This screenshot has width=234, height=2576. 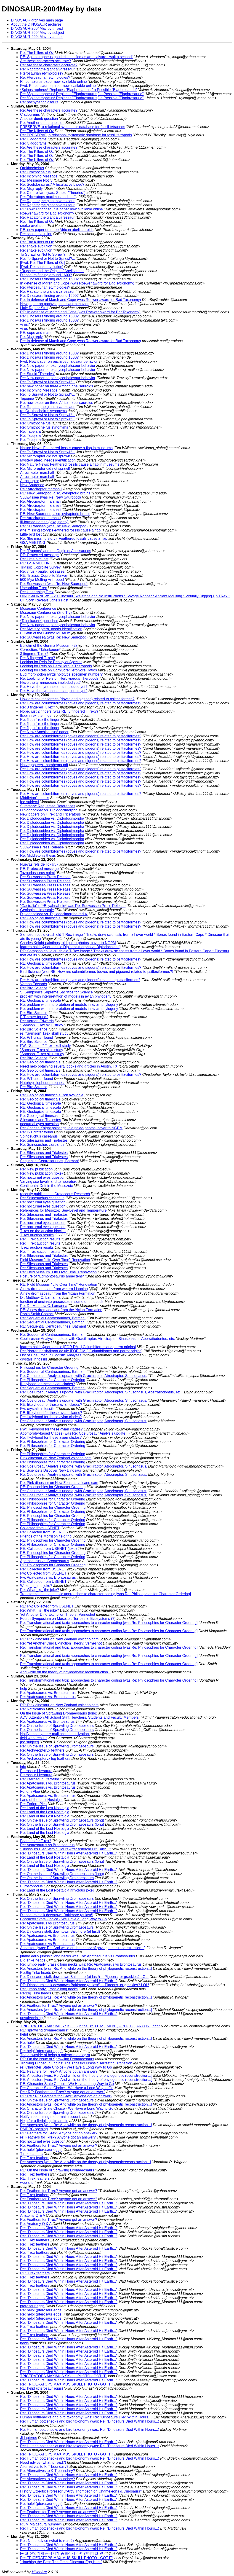 I want to click on DINOSAUR-2004May by thread, so click(x=37, y=28).